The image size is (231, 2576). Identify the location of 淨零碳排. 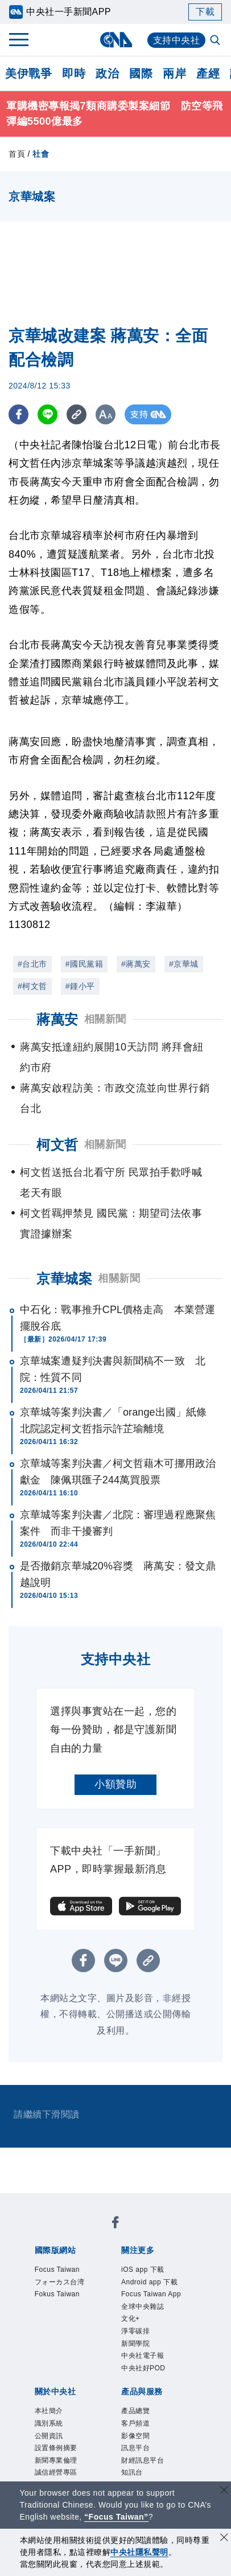
(136, 2334).